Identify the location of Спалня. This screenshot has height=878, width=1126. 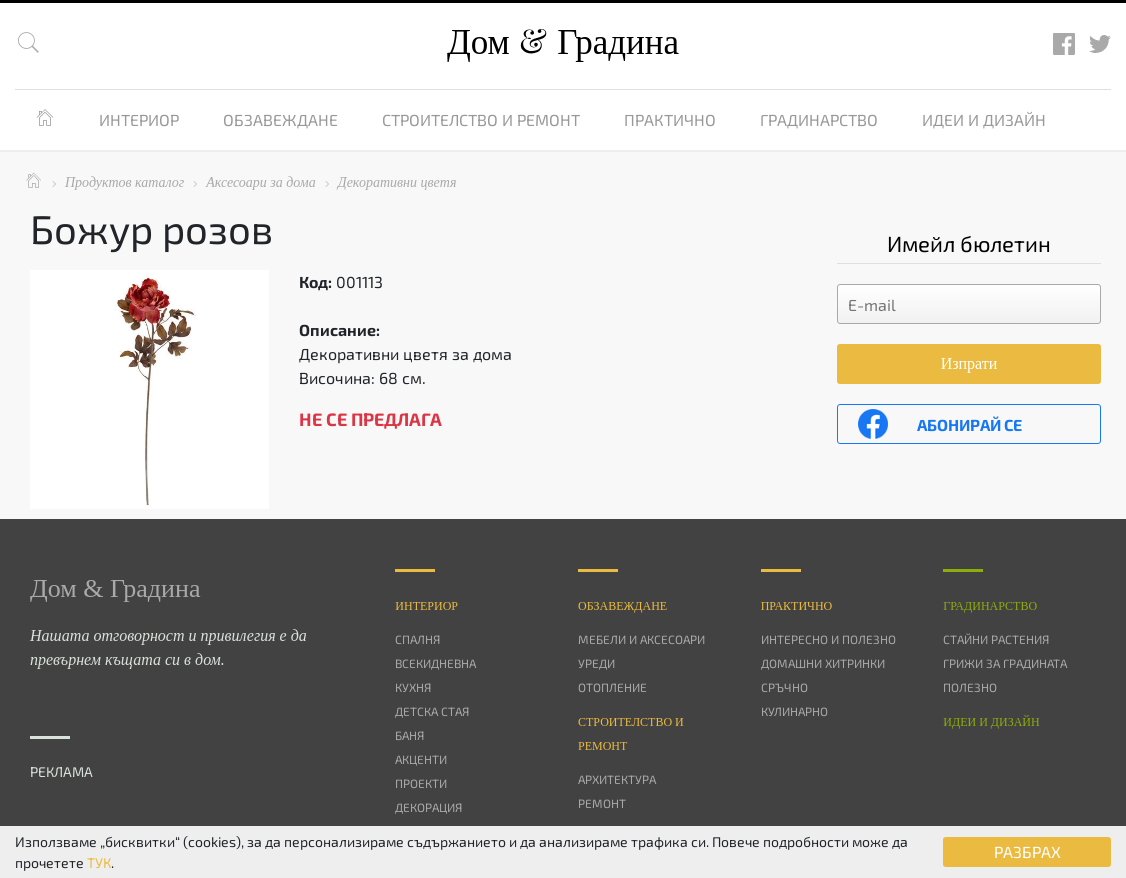
(417, 639).